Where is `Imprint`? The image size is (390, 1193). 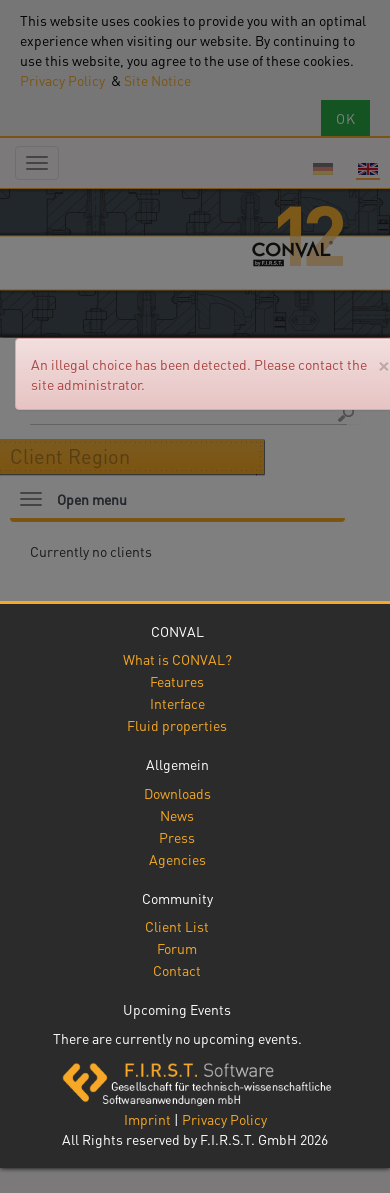 Imprint is located at coordinates (147, 1119).